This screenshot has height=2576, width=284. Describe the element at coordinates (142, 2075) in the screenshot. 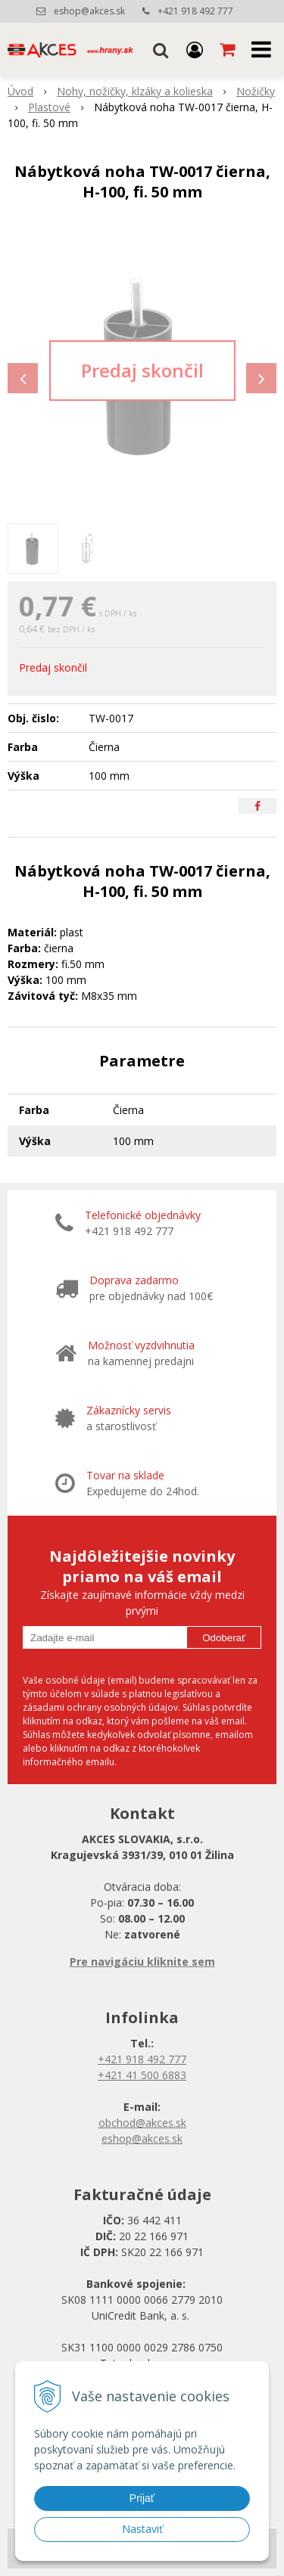

I see `+421 41 500 6883` at that location.